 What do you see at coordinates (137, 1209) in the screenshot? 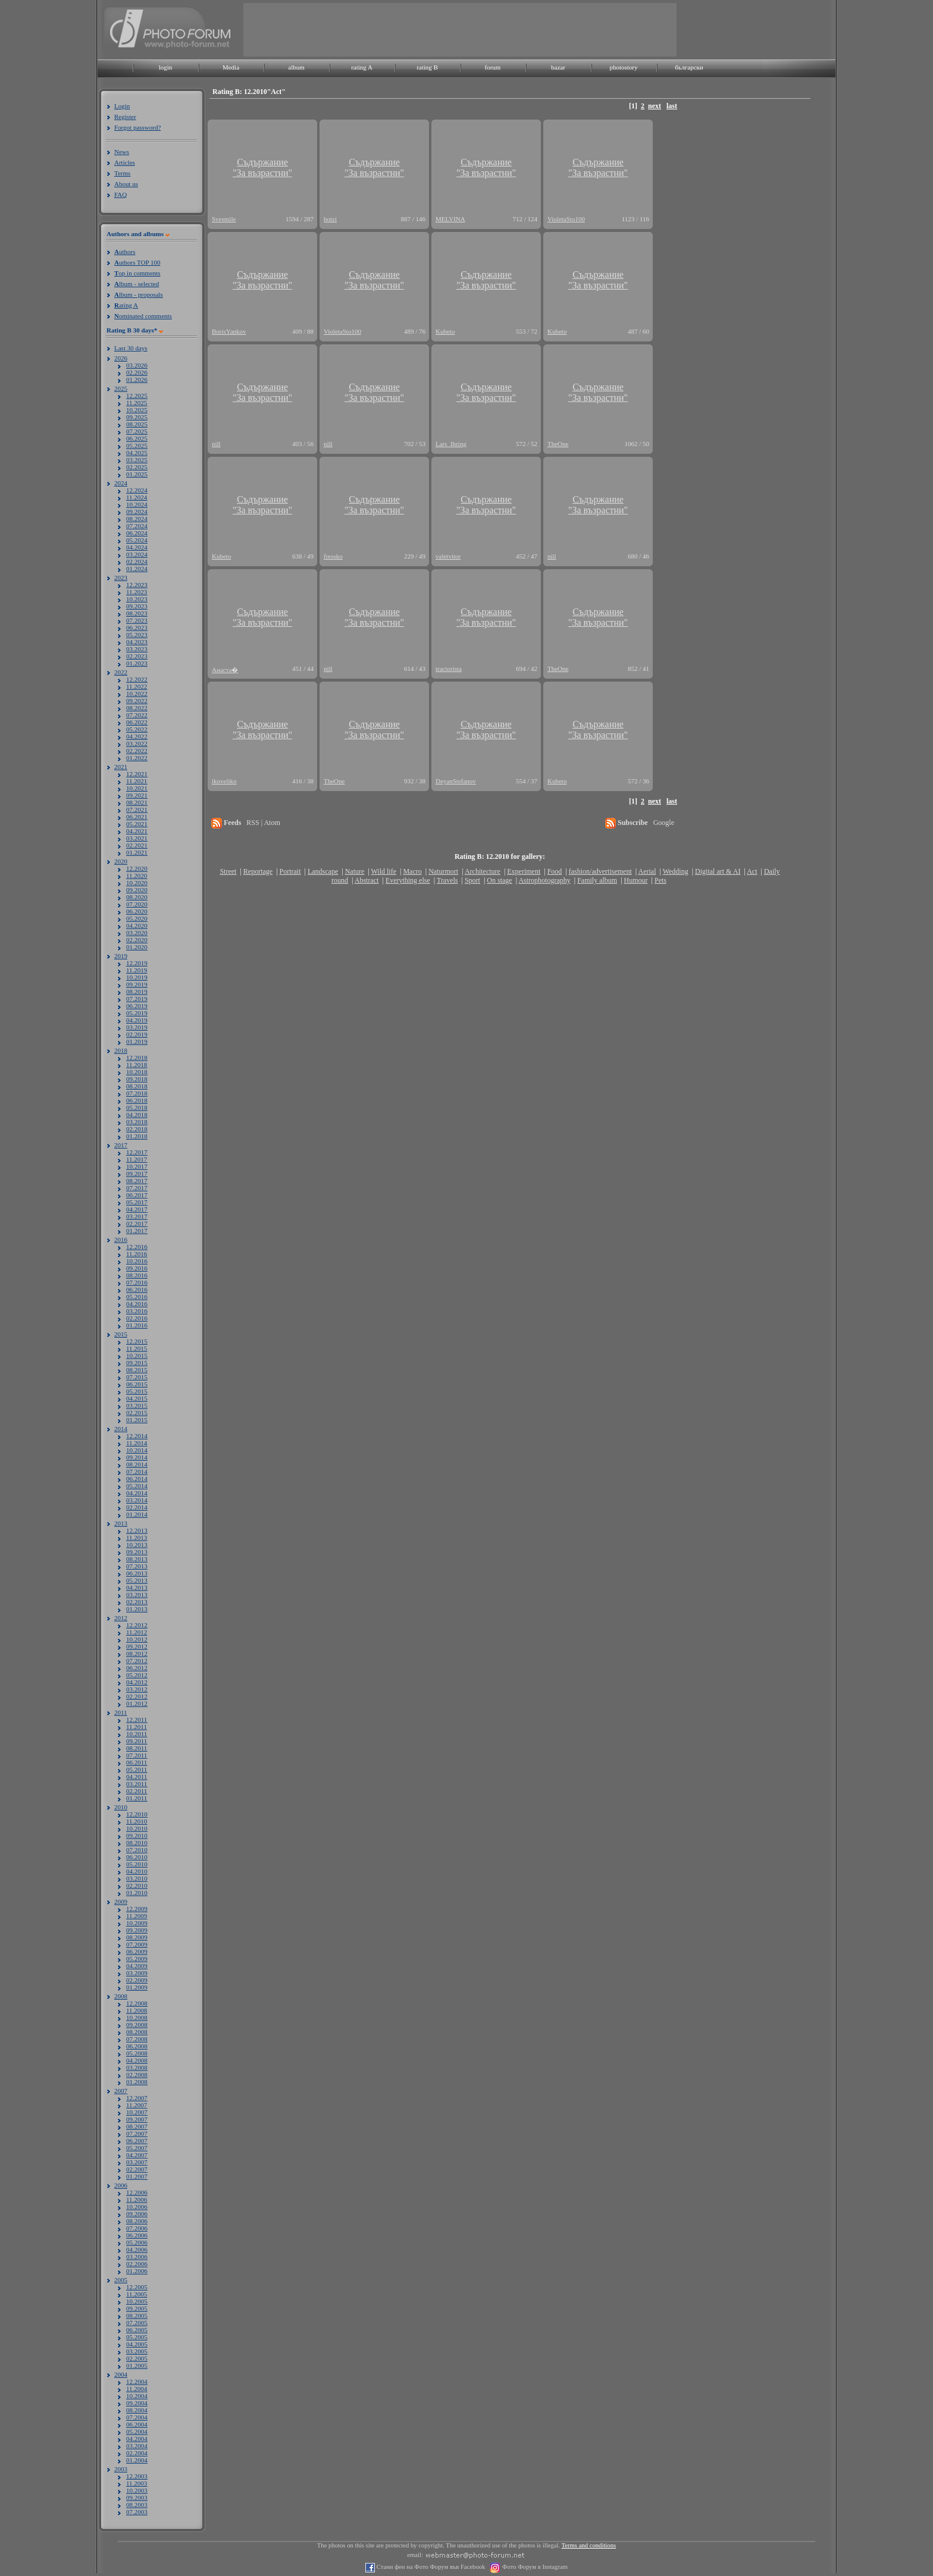
I see `04.2017` at bounding box center [137, 1209].